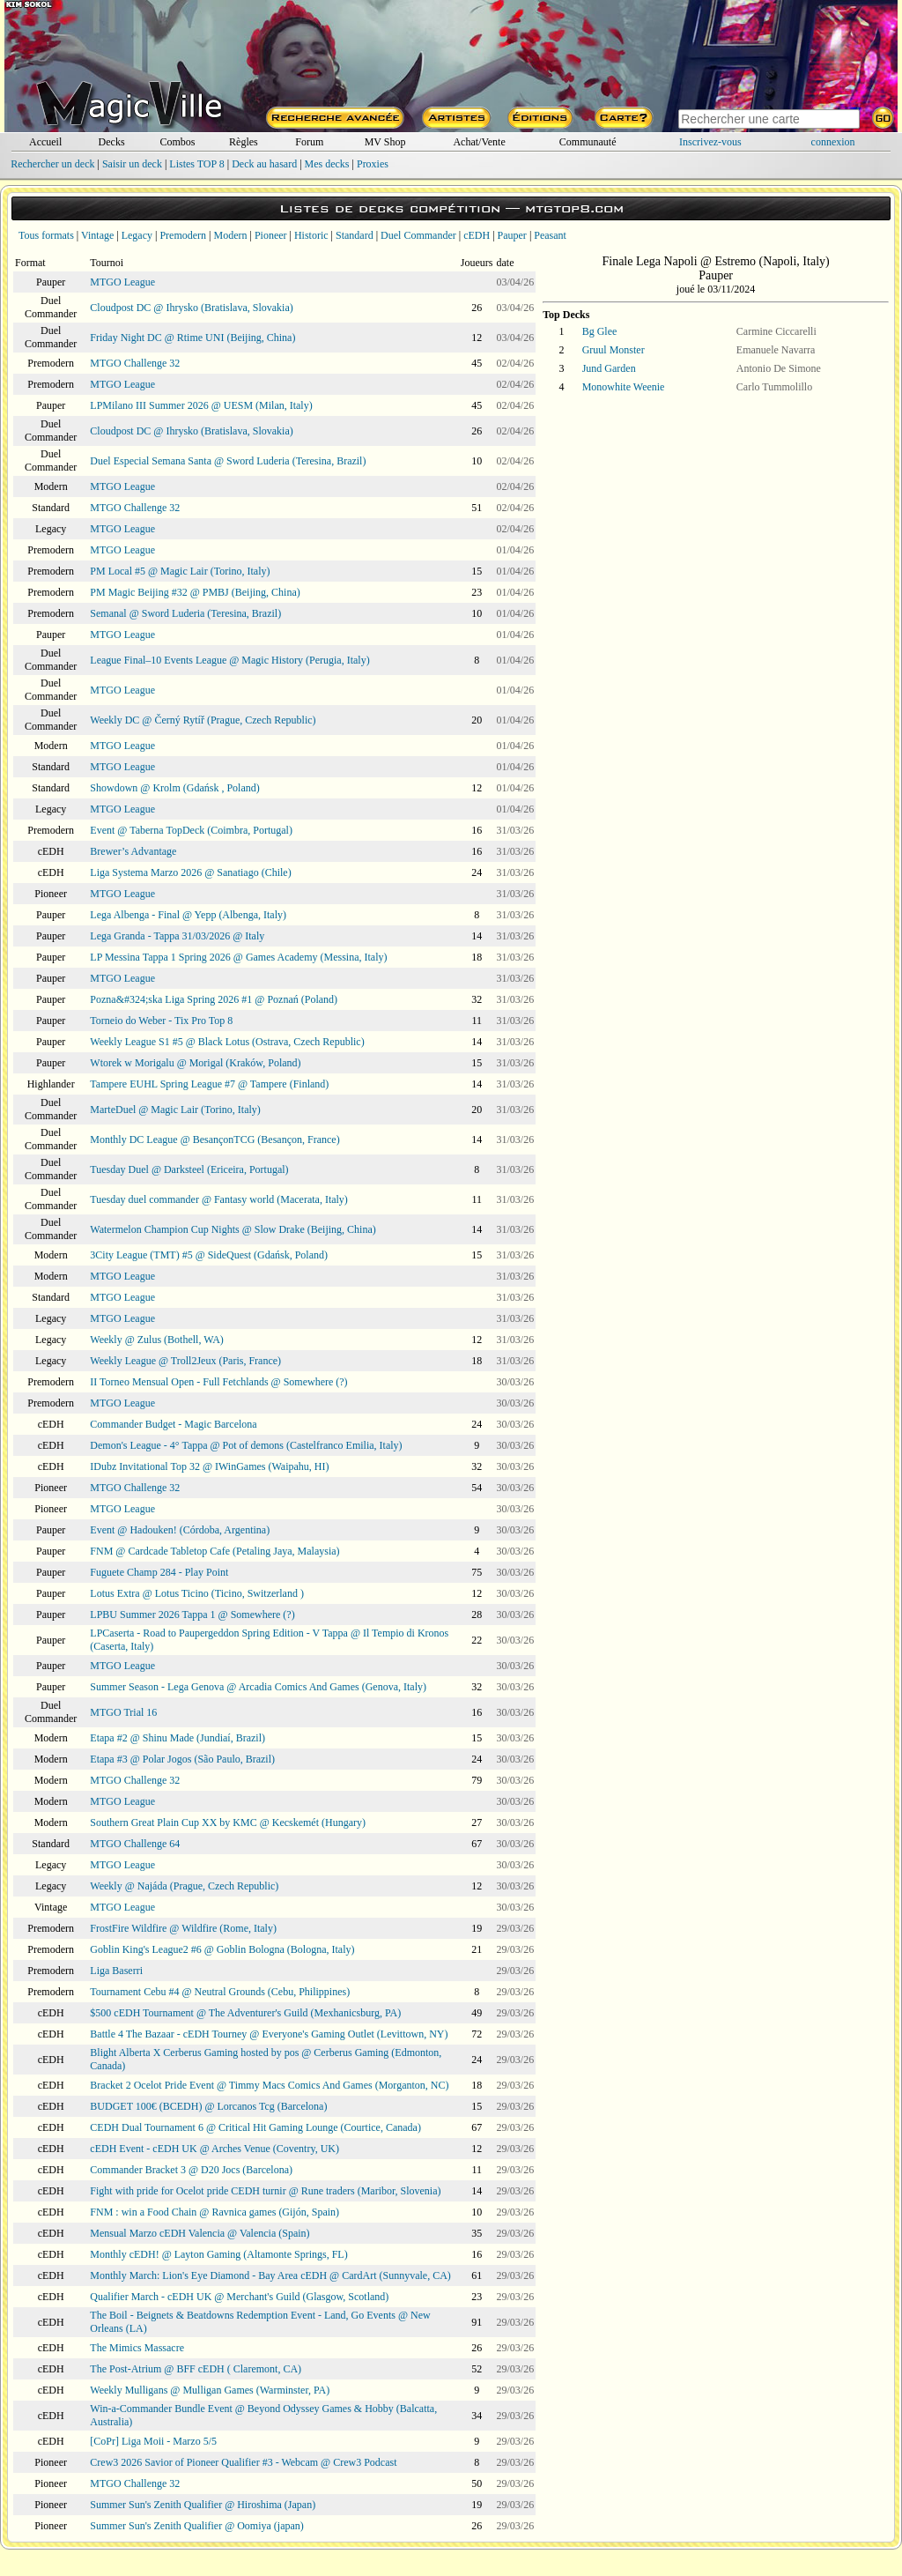 This screenshot has height=2576, width=902. I want to click on Legacy, so click(137, 235).